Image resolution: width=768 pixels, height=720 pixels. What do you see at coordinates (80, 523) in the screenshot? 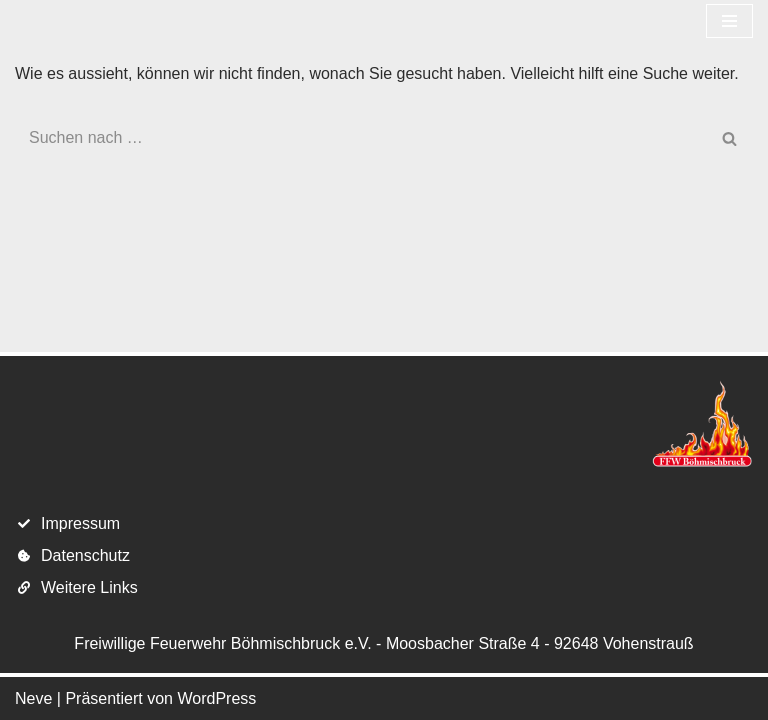
I see `Impressum` at bounding box center [80, 523].